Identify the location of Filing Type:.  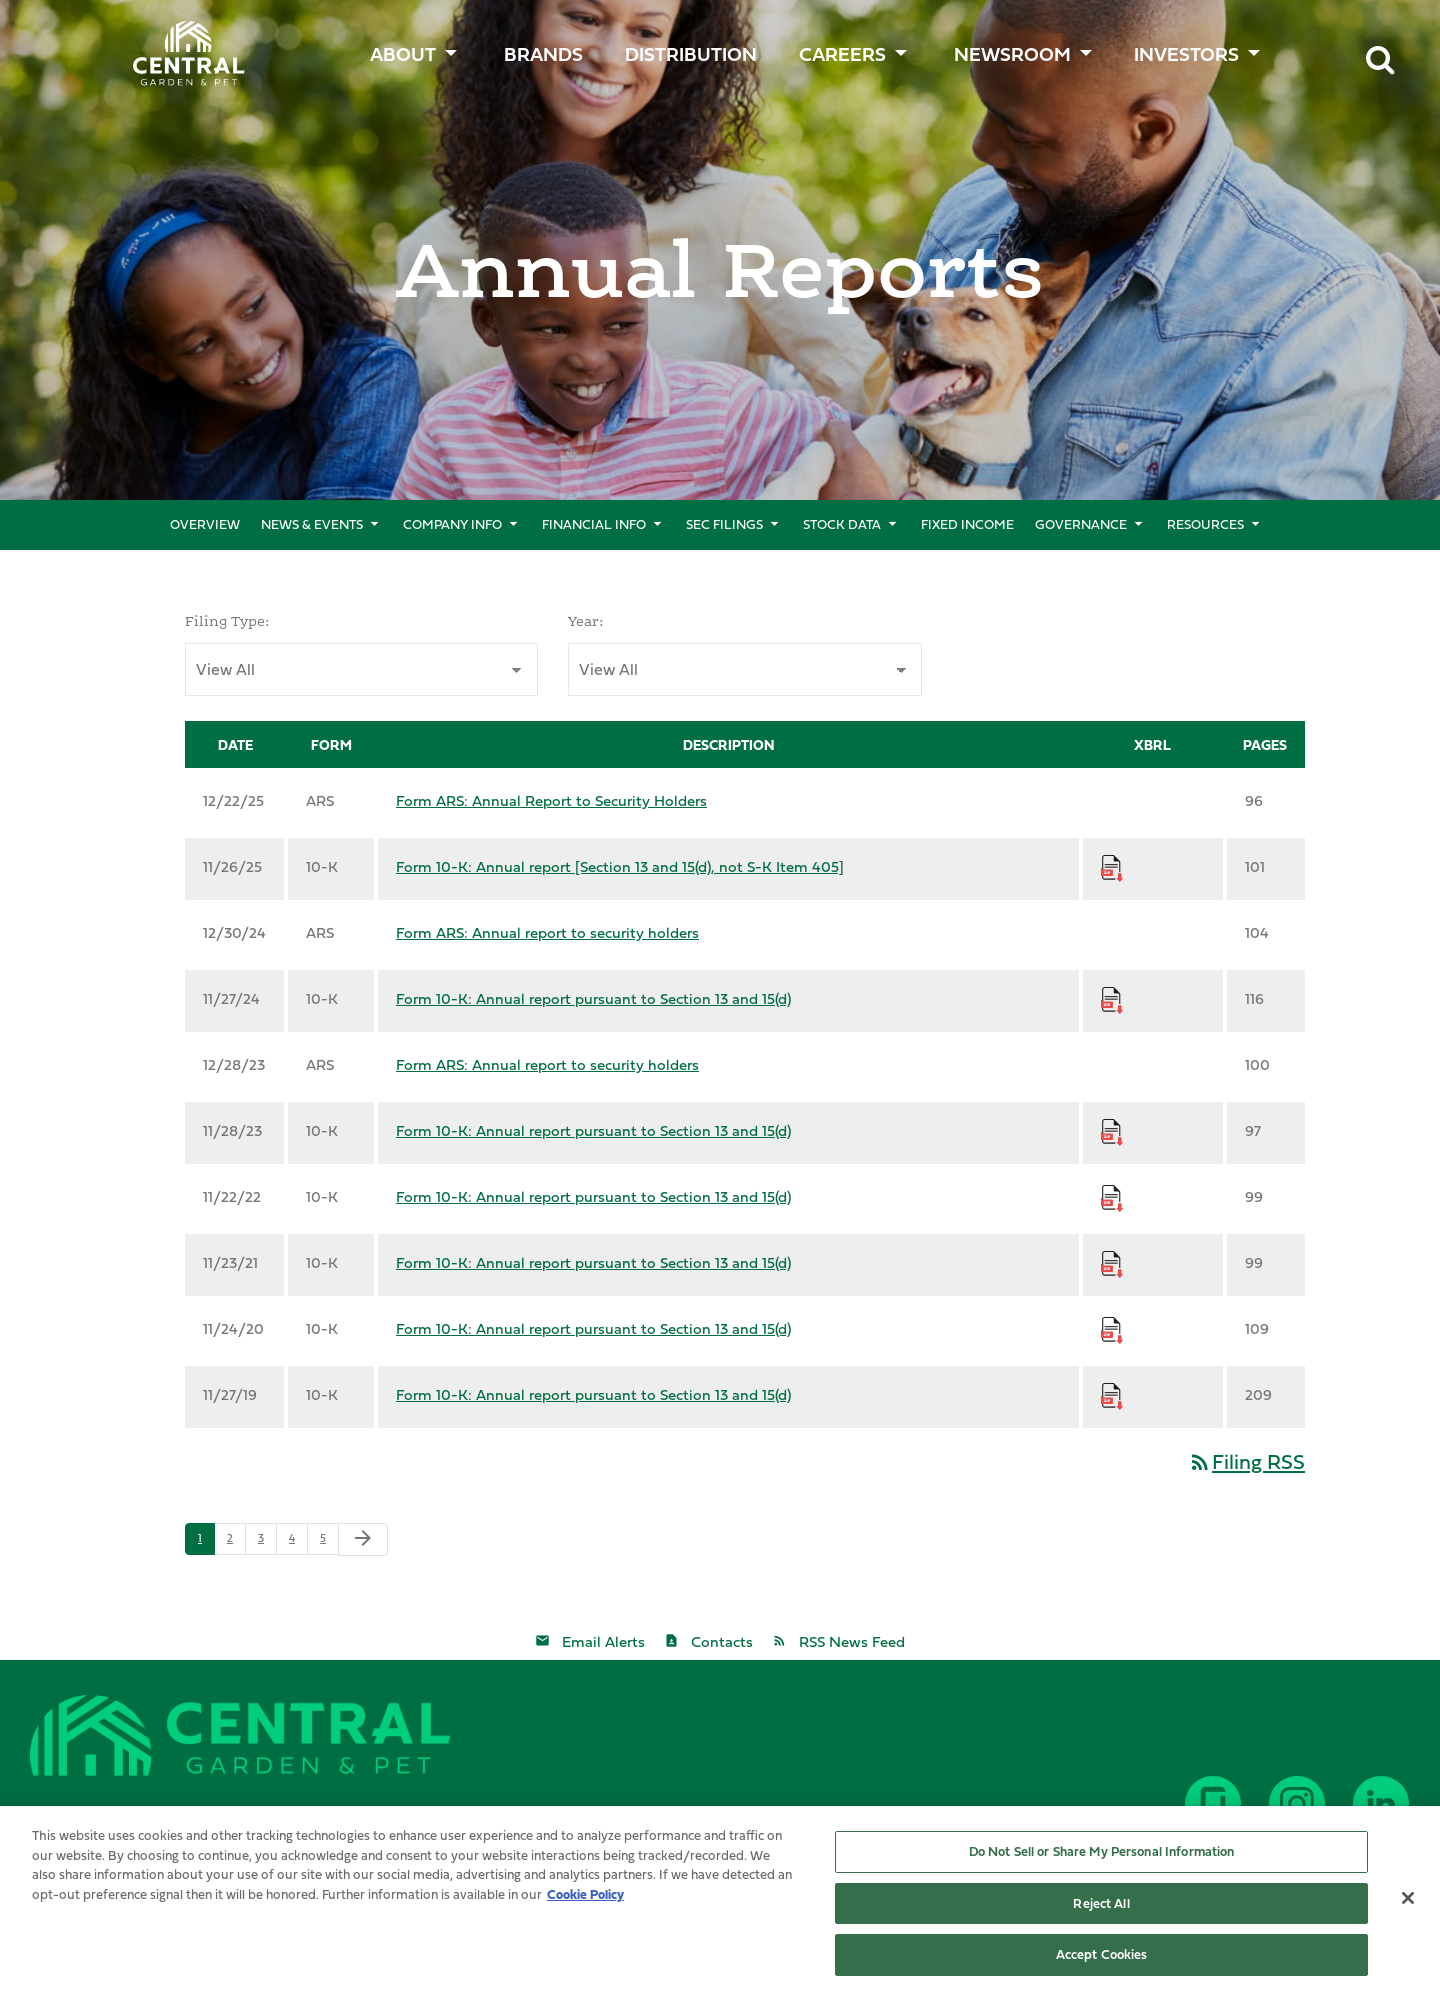
(227, 621).